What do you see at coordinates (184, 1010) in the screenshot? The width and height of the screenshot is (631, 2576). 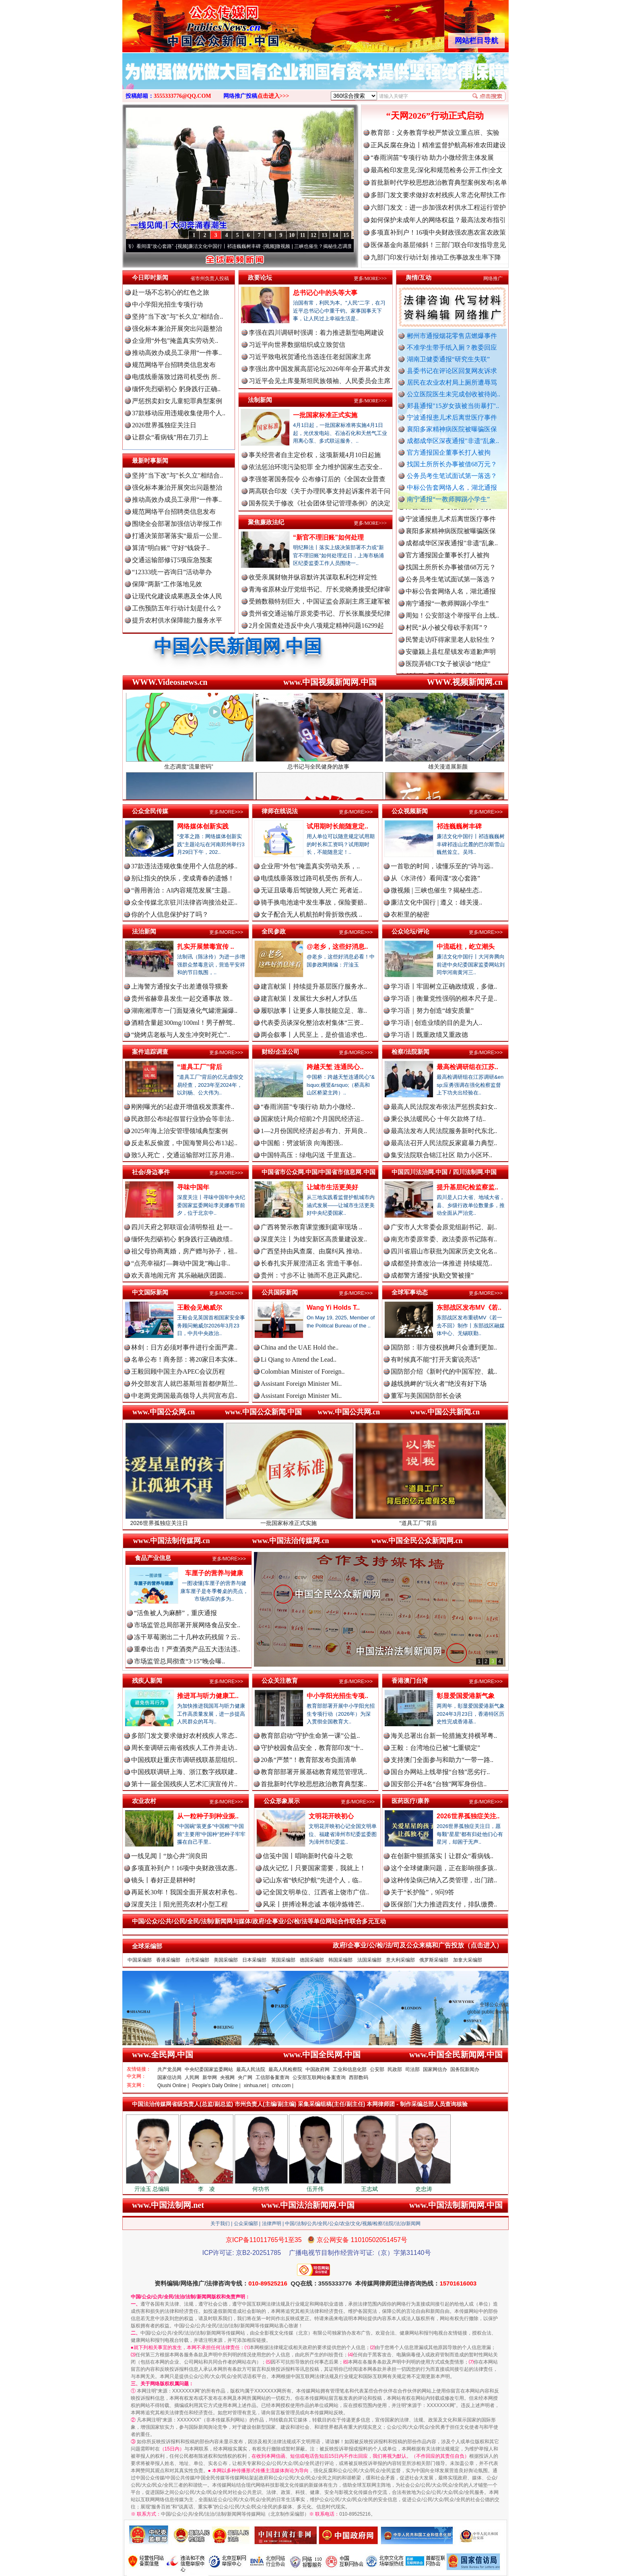 I see `湖南湘潭市一门面疑液化气罐泄漏爆..` at bounding box center [184, 1010].